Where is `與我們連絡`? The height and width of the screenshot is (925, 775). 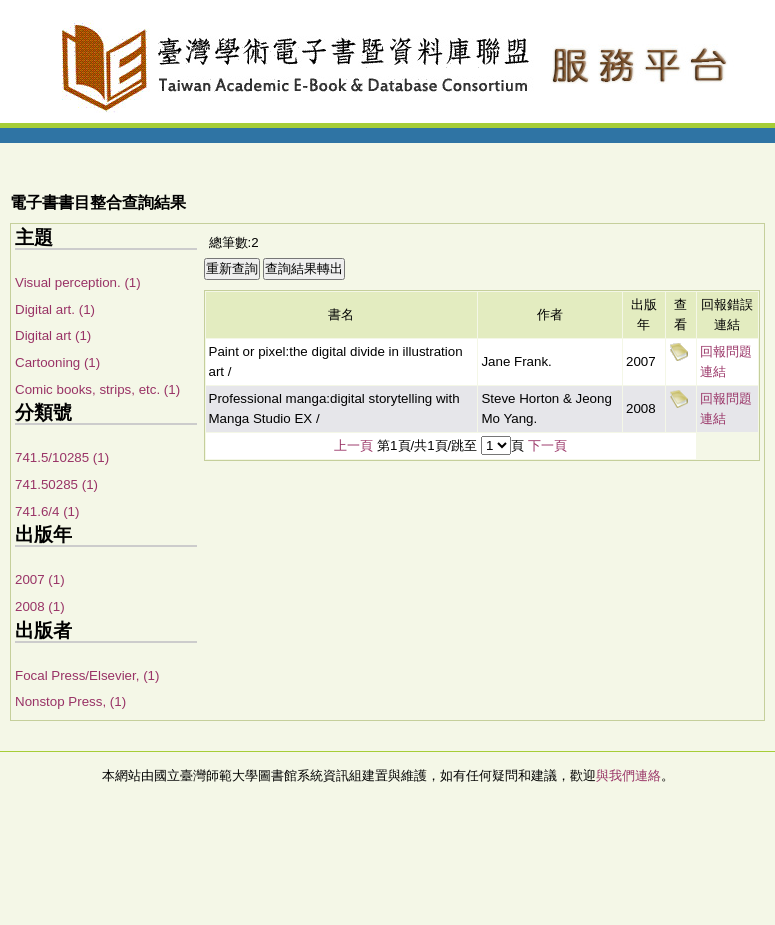 與我們連絡 is located at coordinates (628, 775).